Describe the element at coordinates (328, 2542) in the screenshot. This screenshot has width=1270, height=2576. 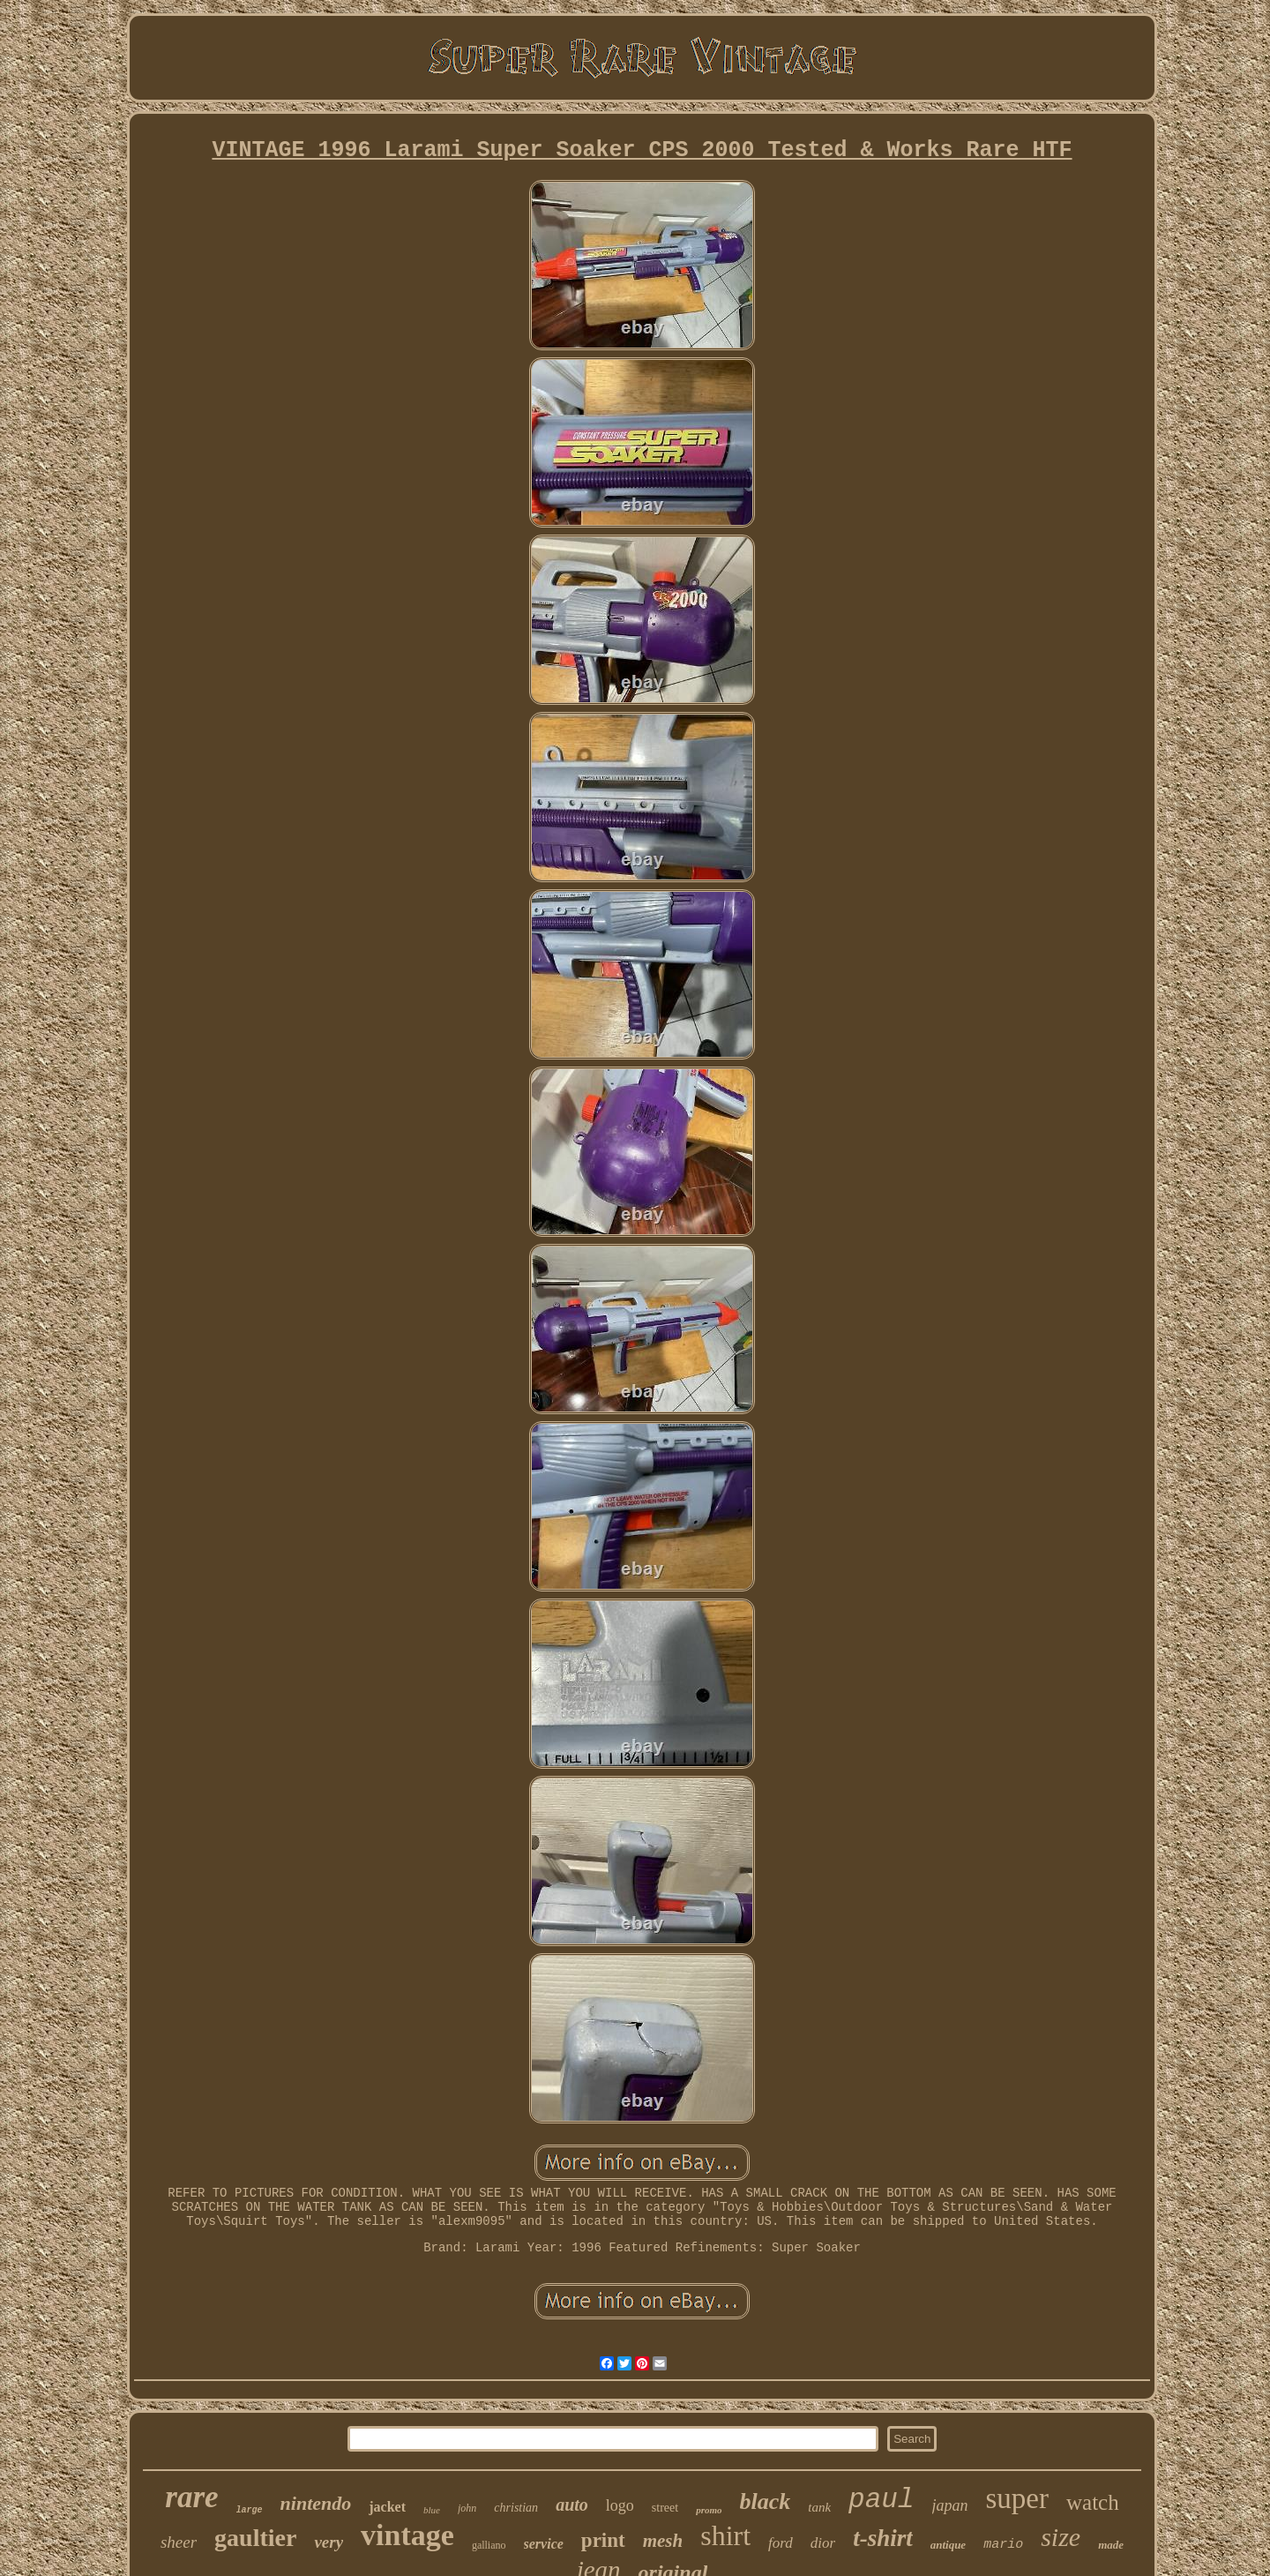
I see `very` at that location.